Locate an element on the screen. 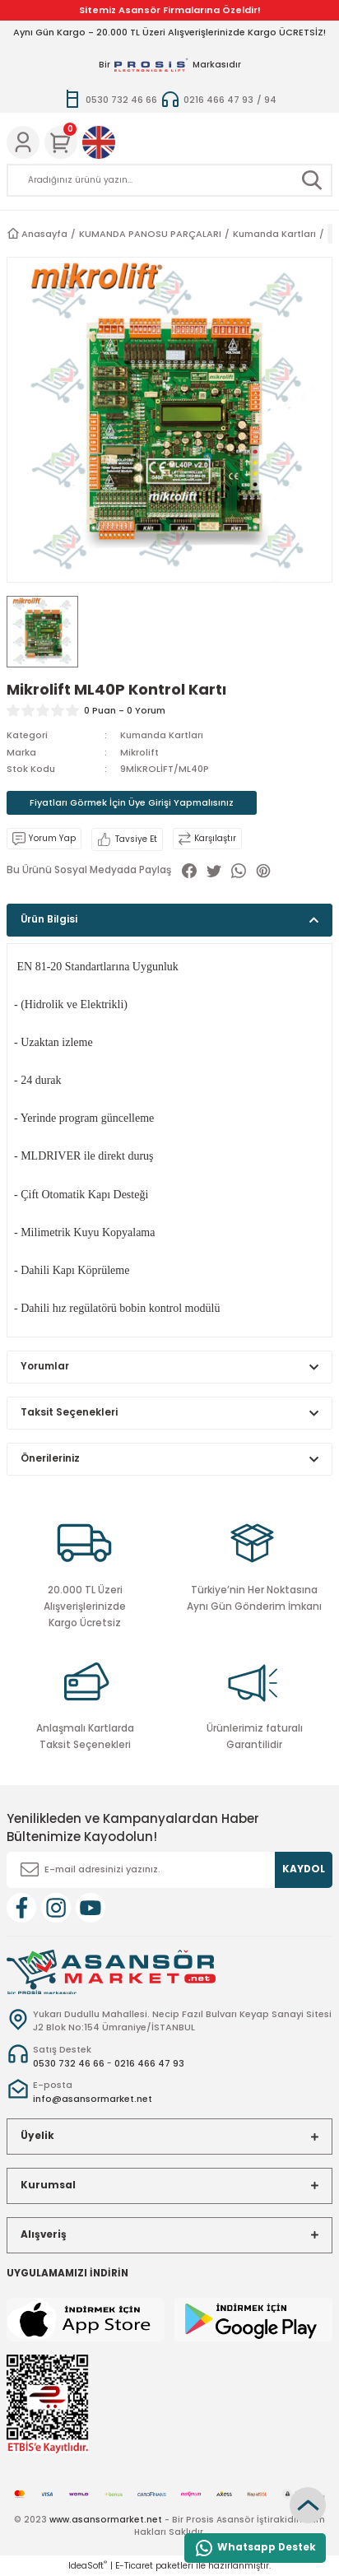  KAYDOL [Submit] is located at coordinates (303, 1869).